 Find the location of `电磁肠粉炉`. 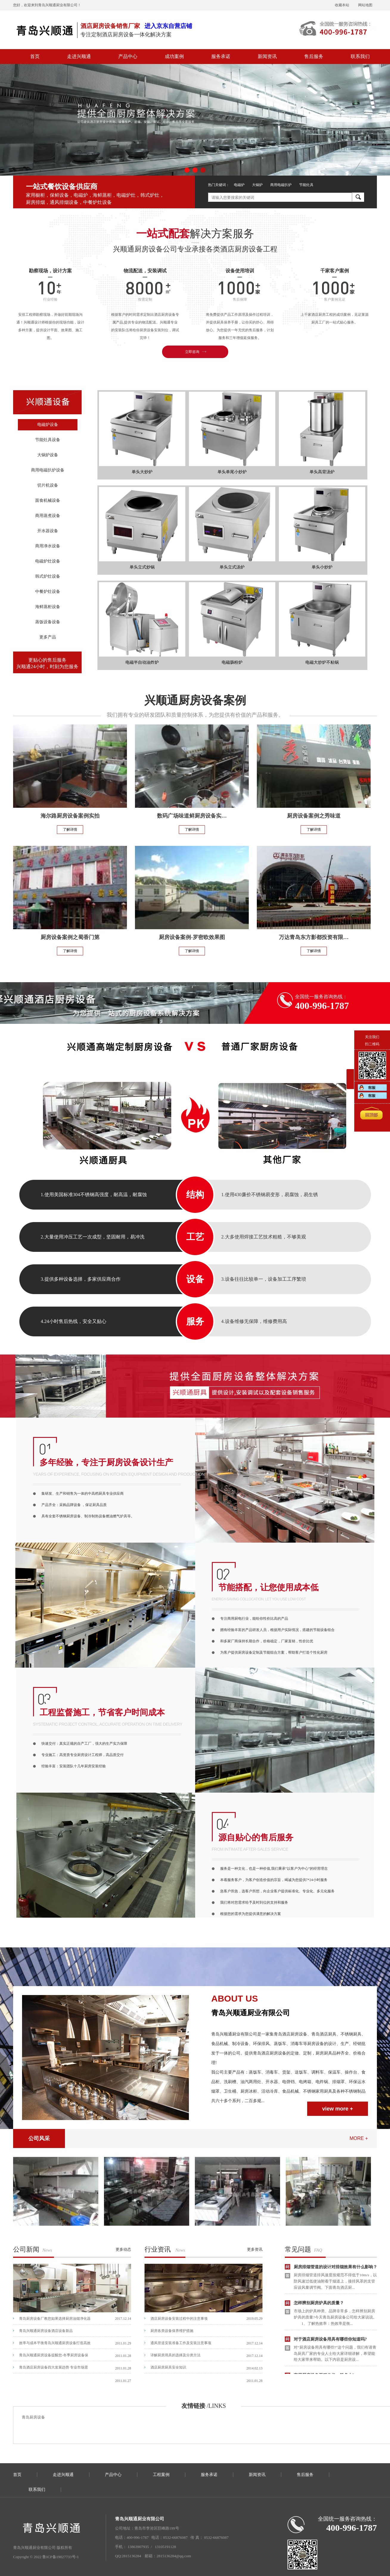

电磁肠粉炉 is located at coordinates (232, 621).